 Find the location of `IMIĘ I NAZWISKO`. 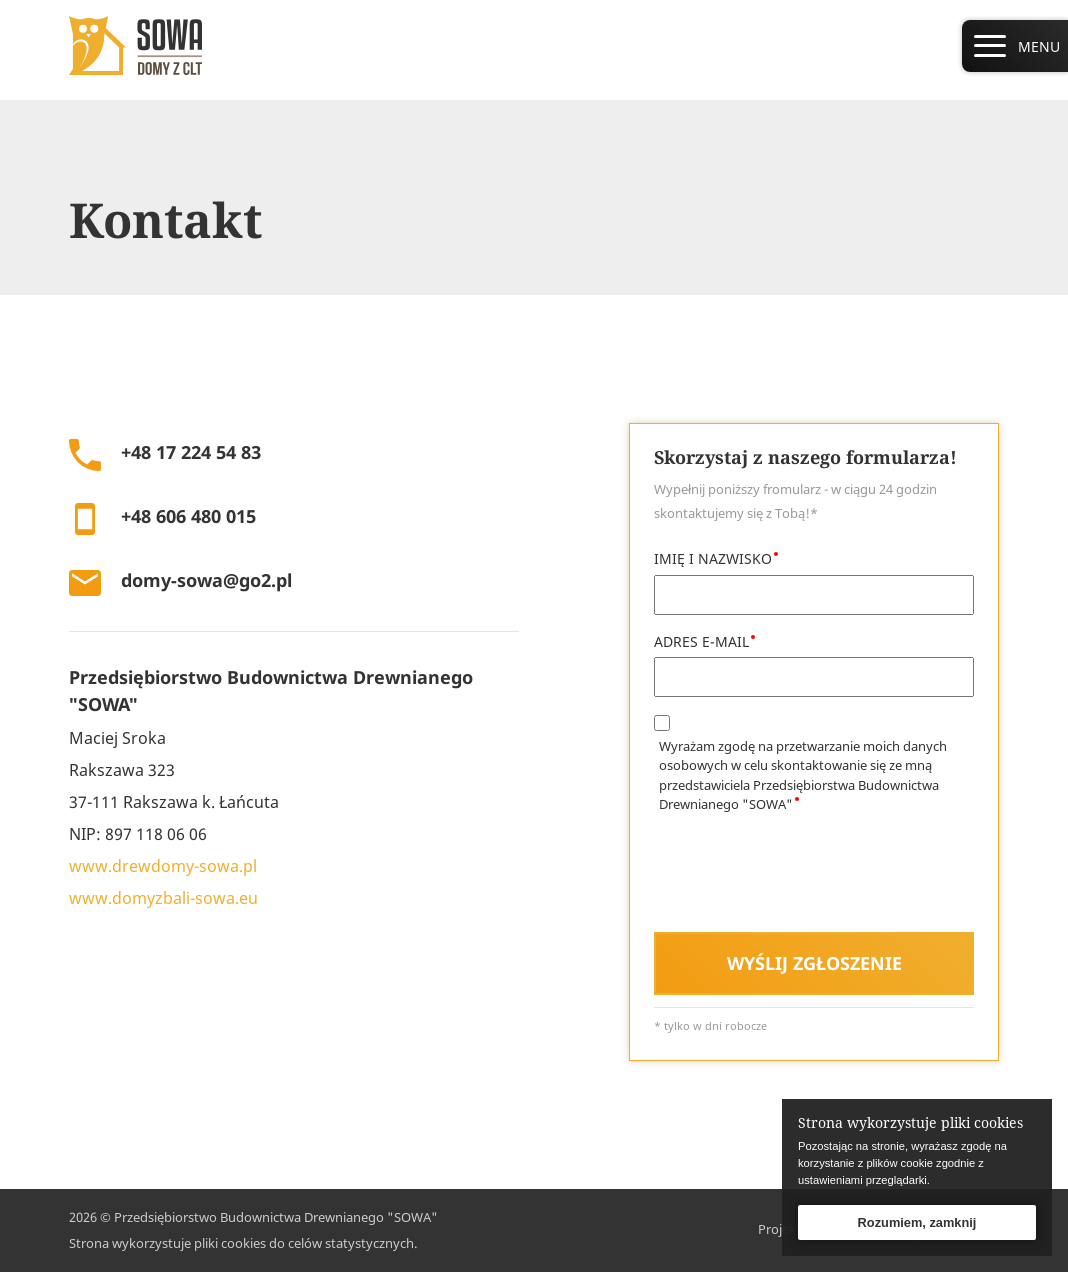

IMIĘ I NAZWISKO is located at coordinates (713, 558).